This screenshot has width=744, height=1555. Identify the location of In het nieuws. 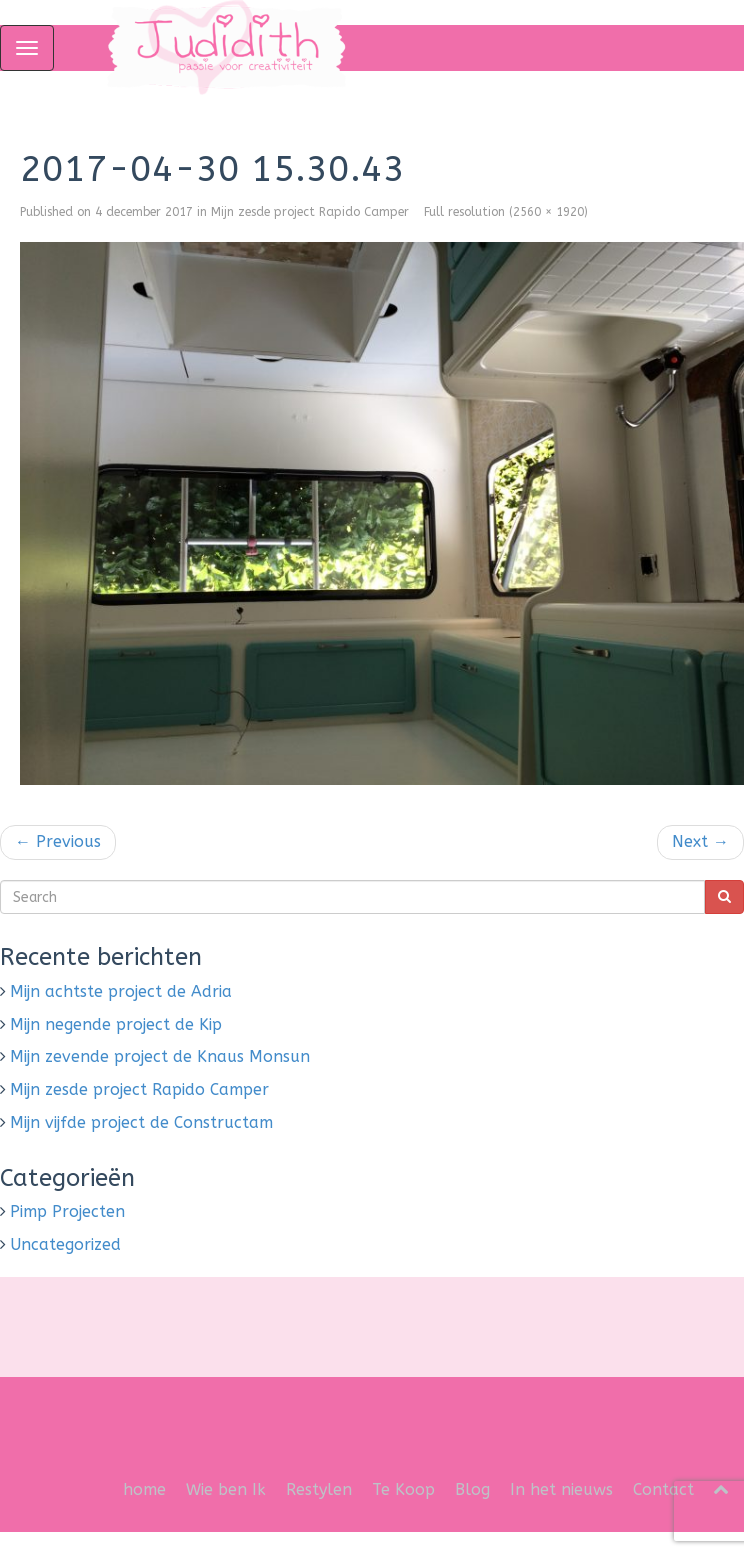
(561, 1489).